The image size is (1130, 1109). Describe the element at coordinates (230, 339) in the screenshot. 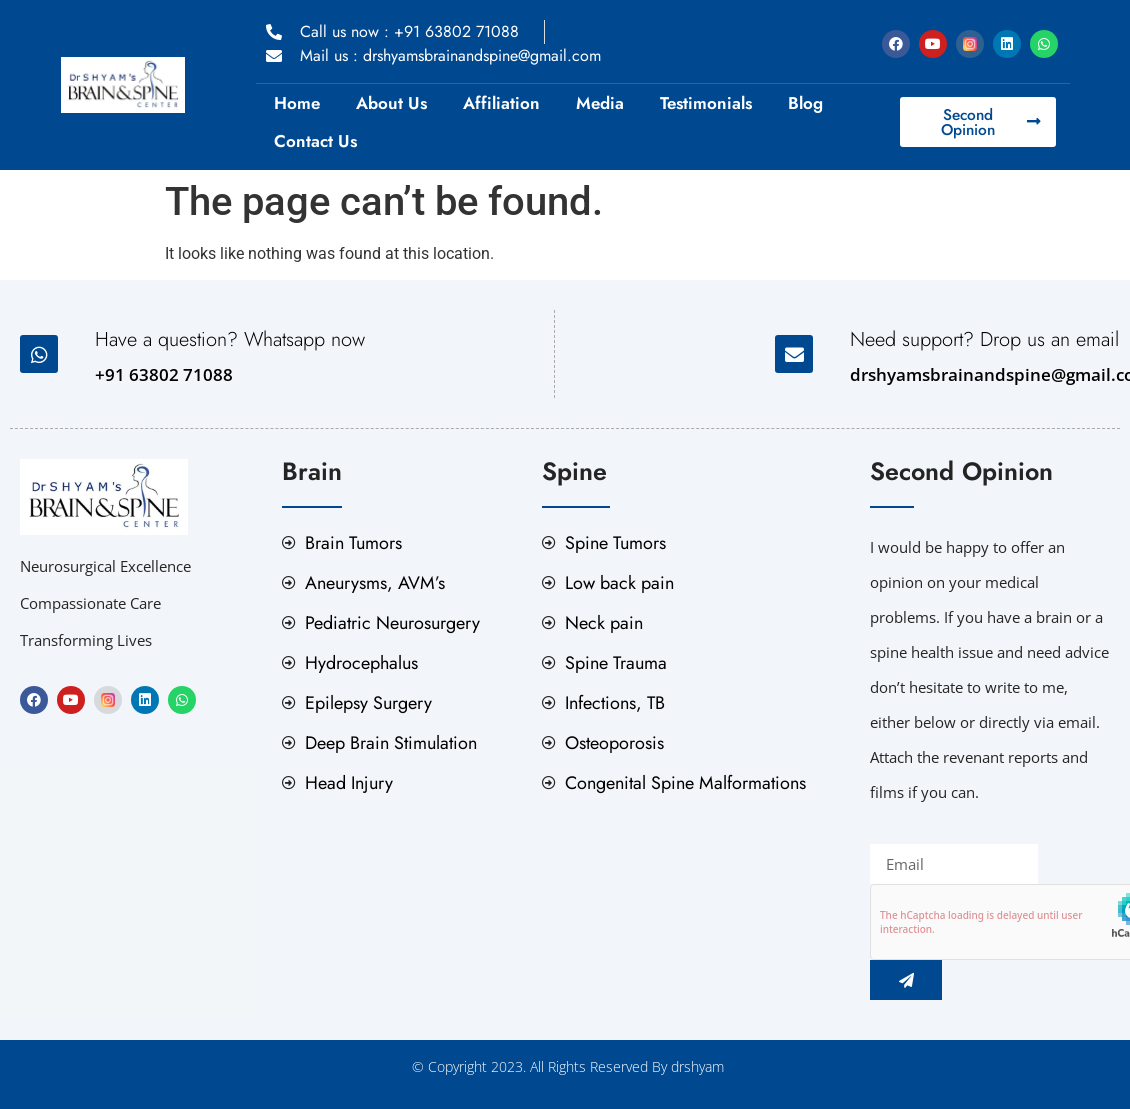

I see `Have a question? Whatsapp now` at that location.